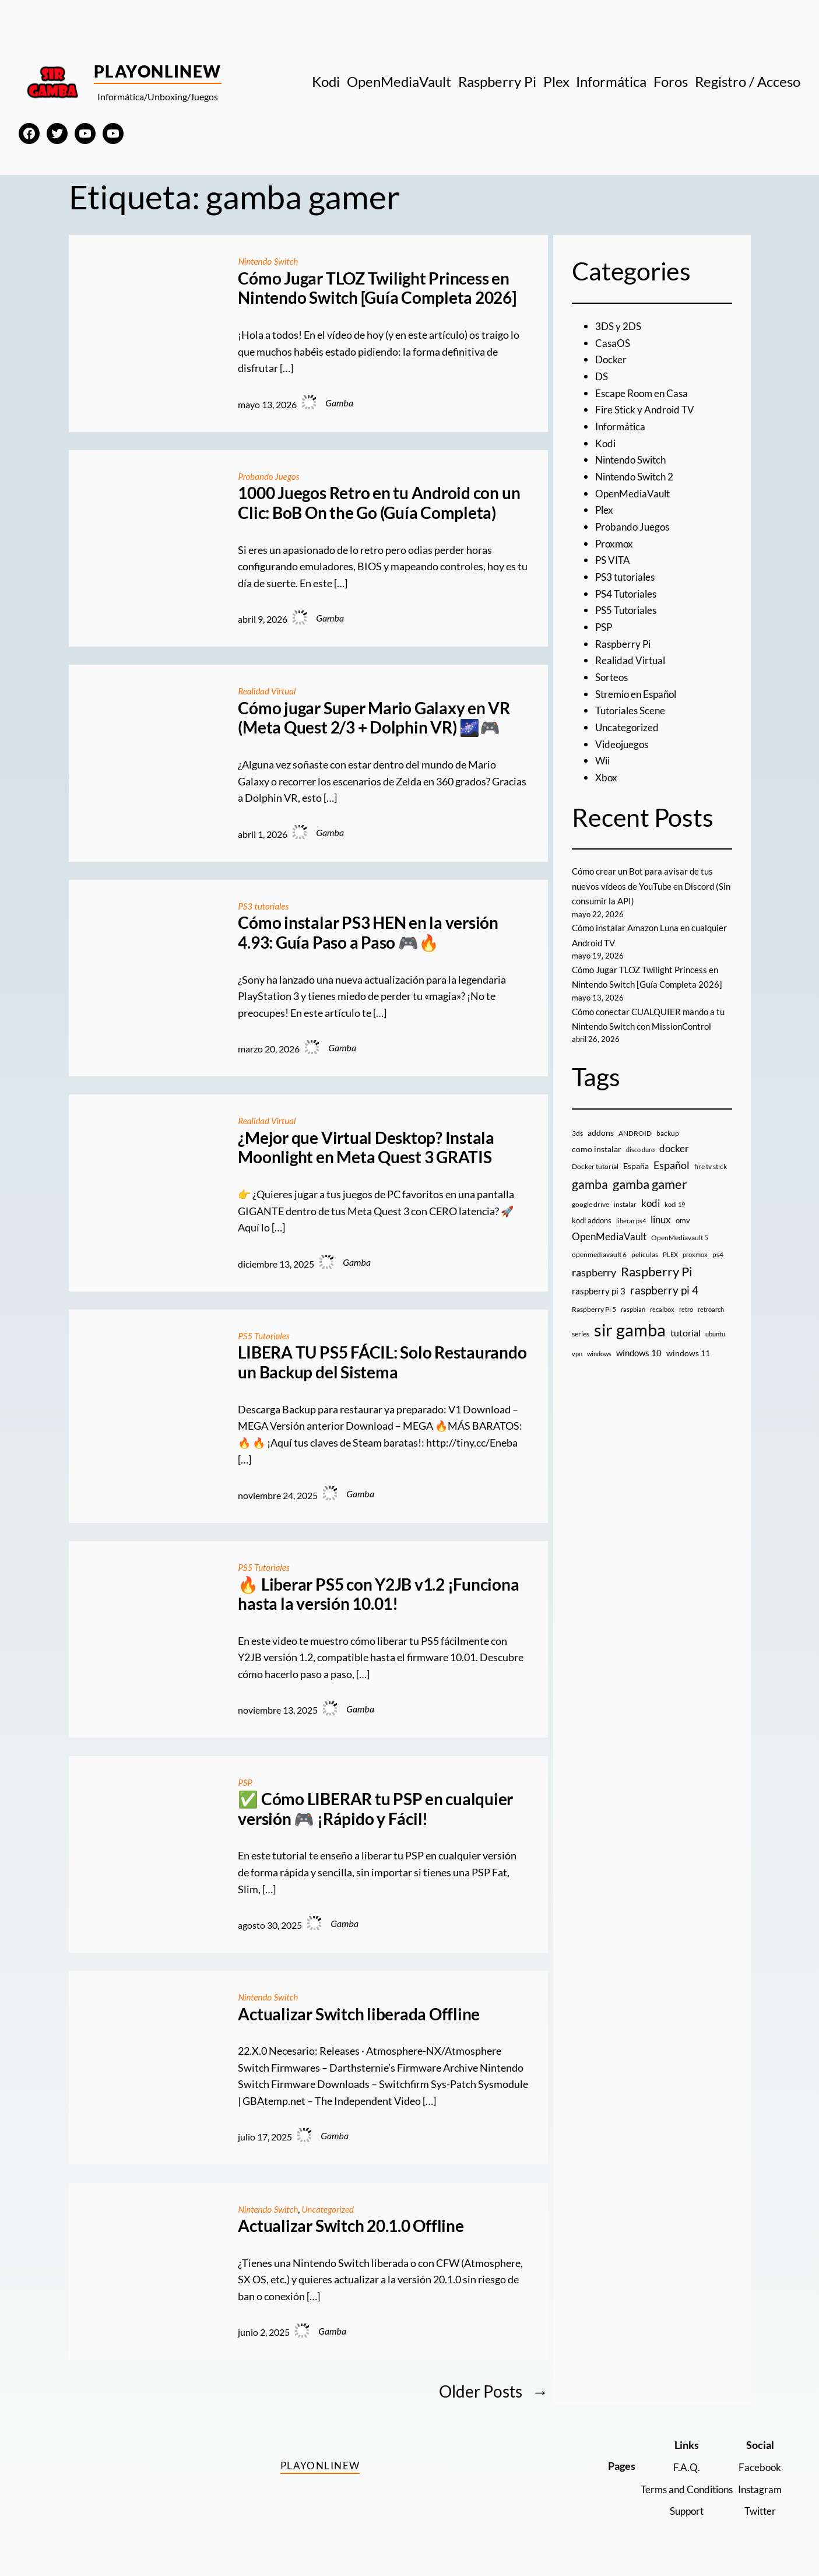 The height and width of the screenshot is (2576, 819). I want to click on linux [linux (26 elementos)], so click(661, 1219).